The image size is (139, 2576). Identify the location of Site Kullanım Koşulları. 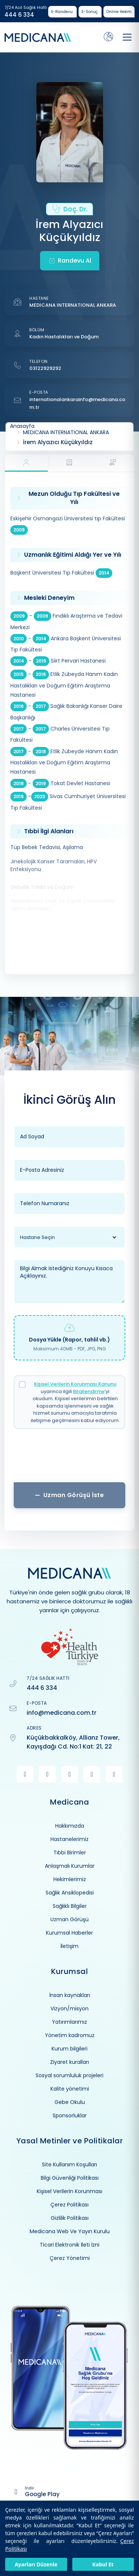
(69, 2164).